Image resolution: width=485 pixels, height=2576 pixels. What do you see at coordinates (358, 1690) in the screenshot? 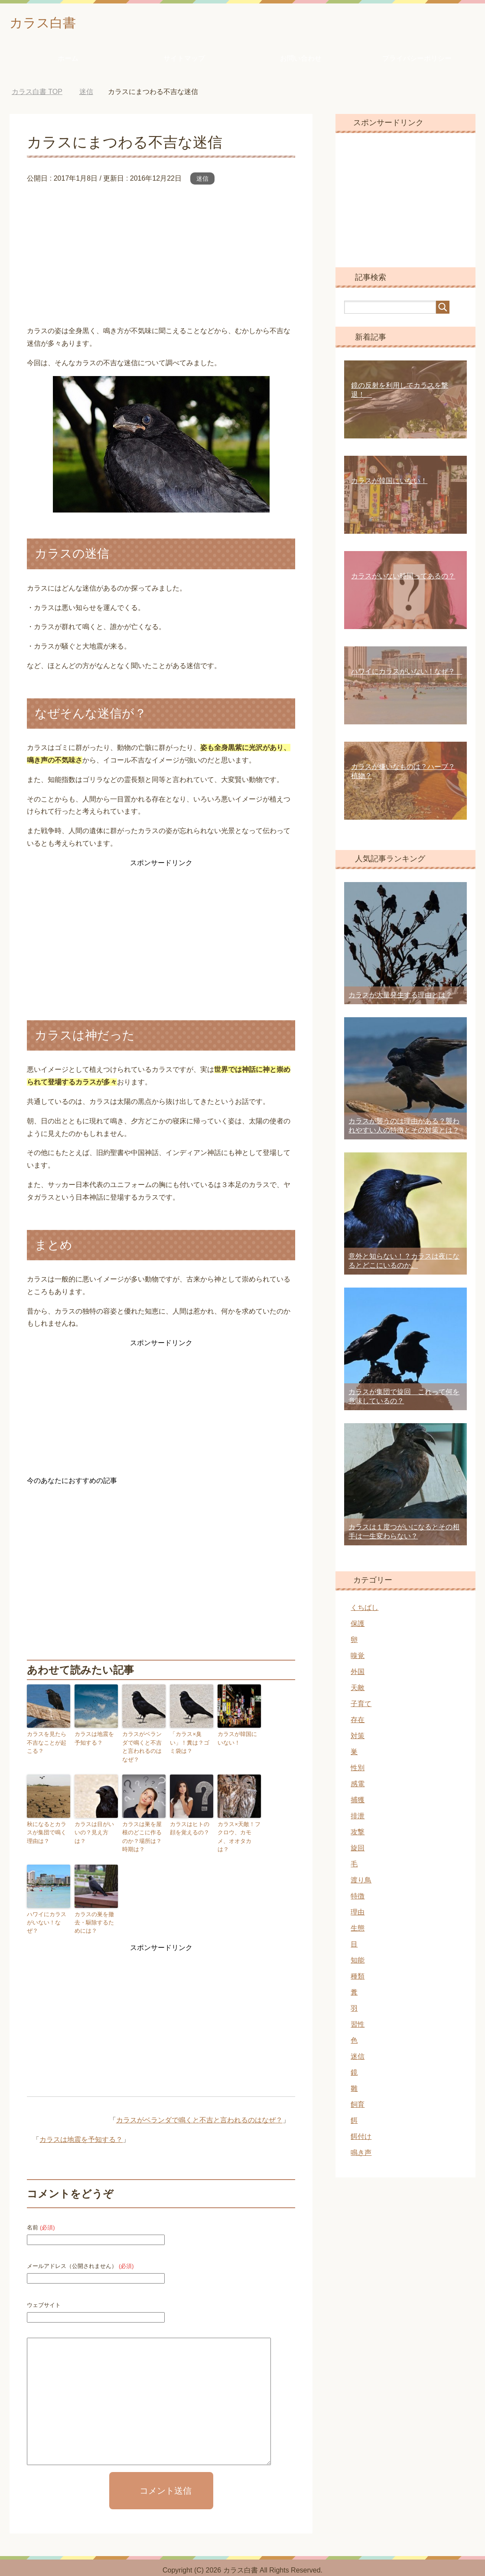
I see `天敵` at bounding box center [358, 1690].